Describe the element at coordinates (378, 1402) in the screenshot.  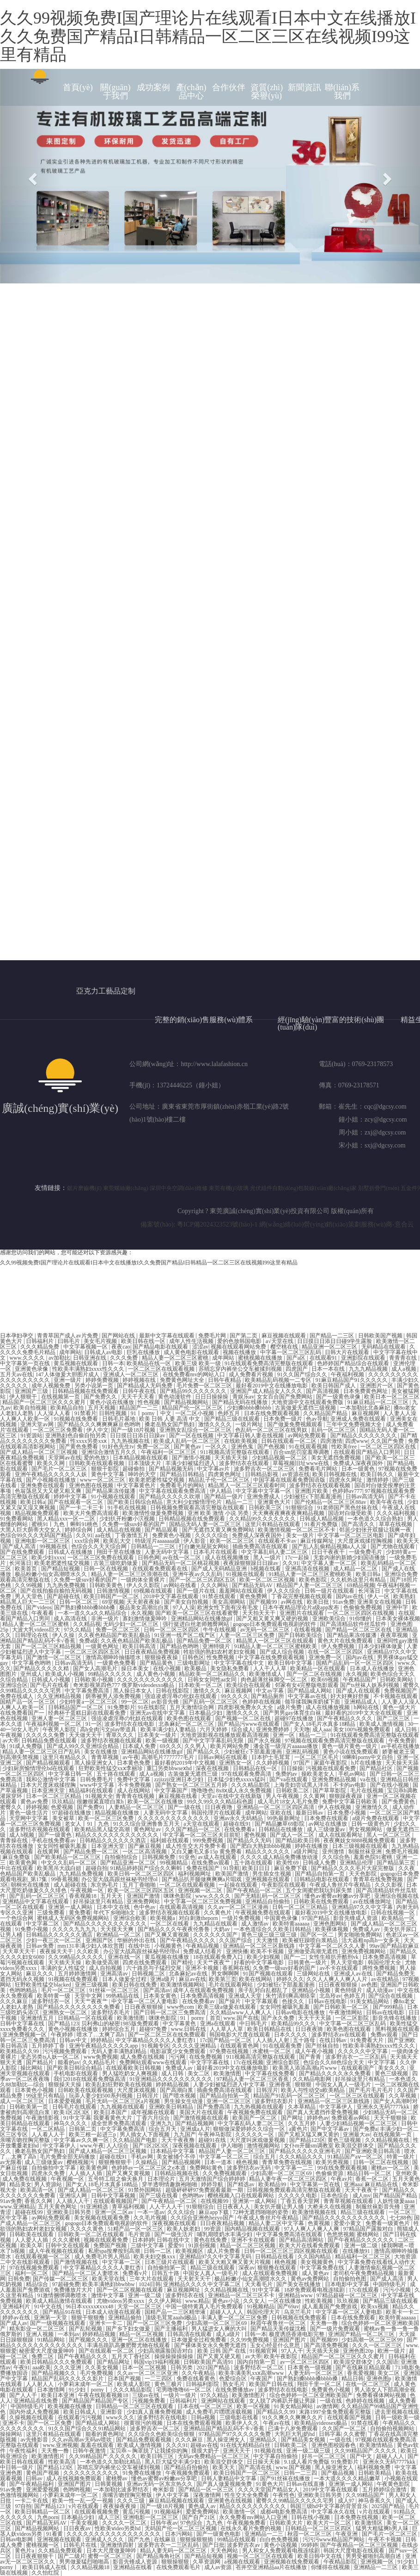
I see `91麻豆精品一区二区三区` at that location.